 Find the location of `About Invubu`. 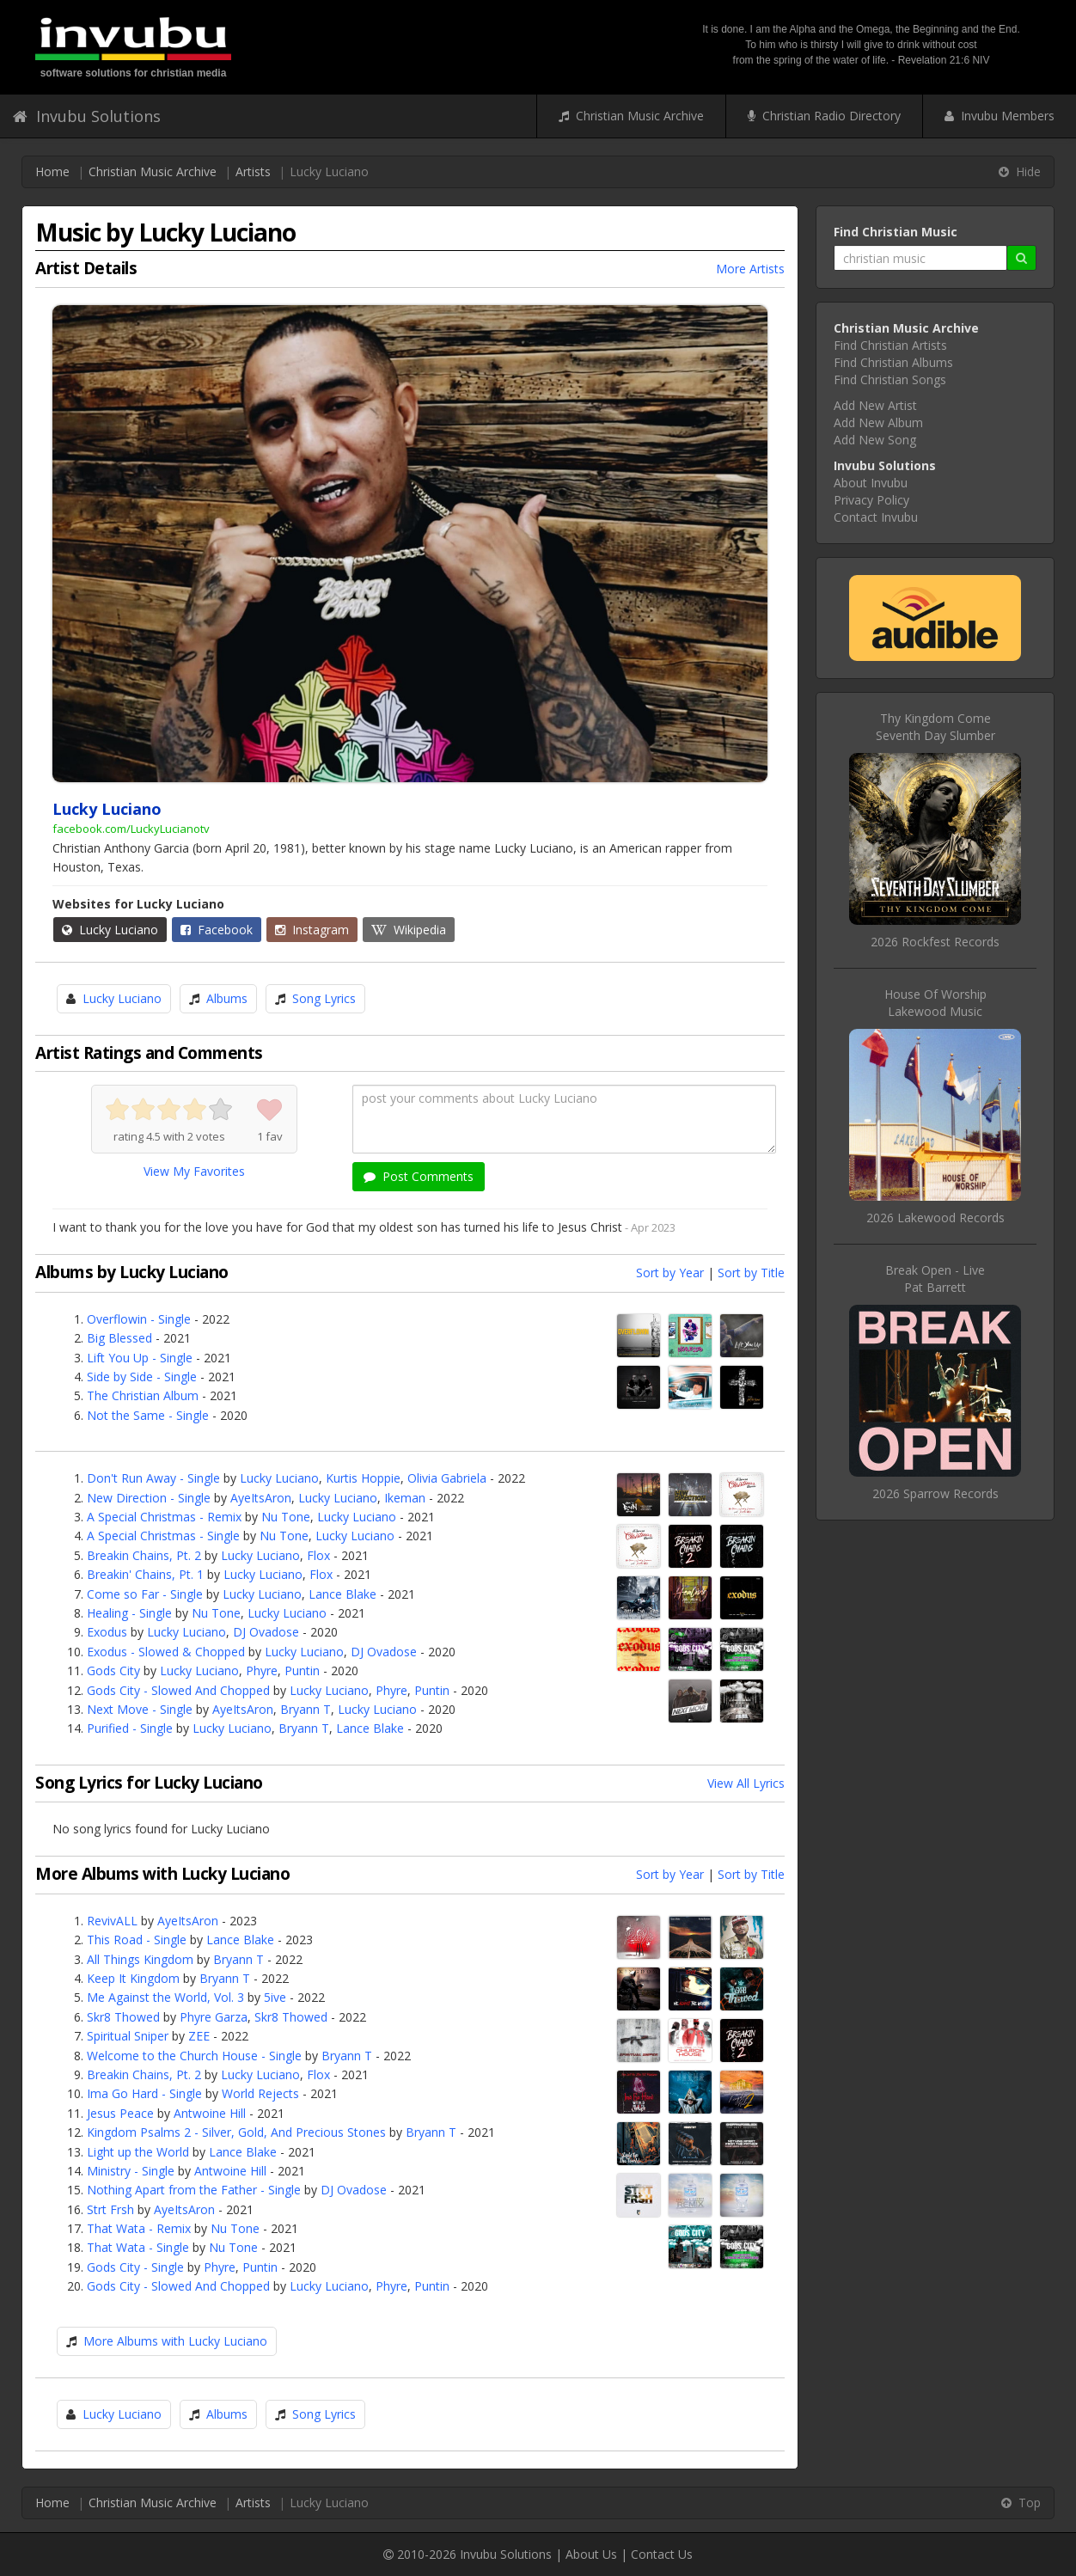

About Invubu is located at coordinates (871, 482).